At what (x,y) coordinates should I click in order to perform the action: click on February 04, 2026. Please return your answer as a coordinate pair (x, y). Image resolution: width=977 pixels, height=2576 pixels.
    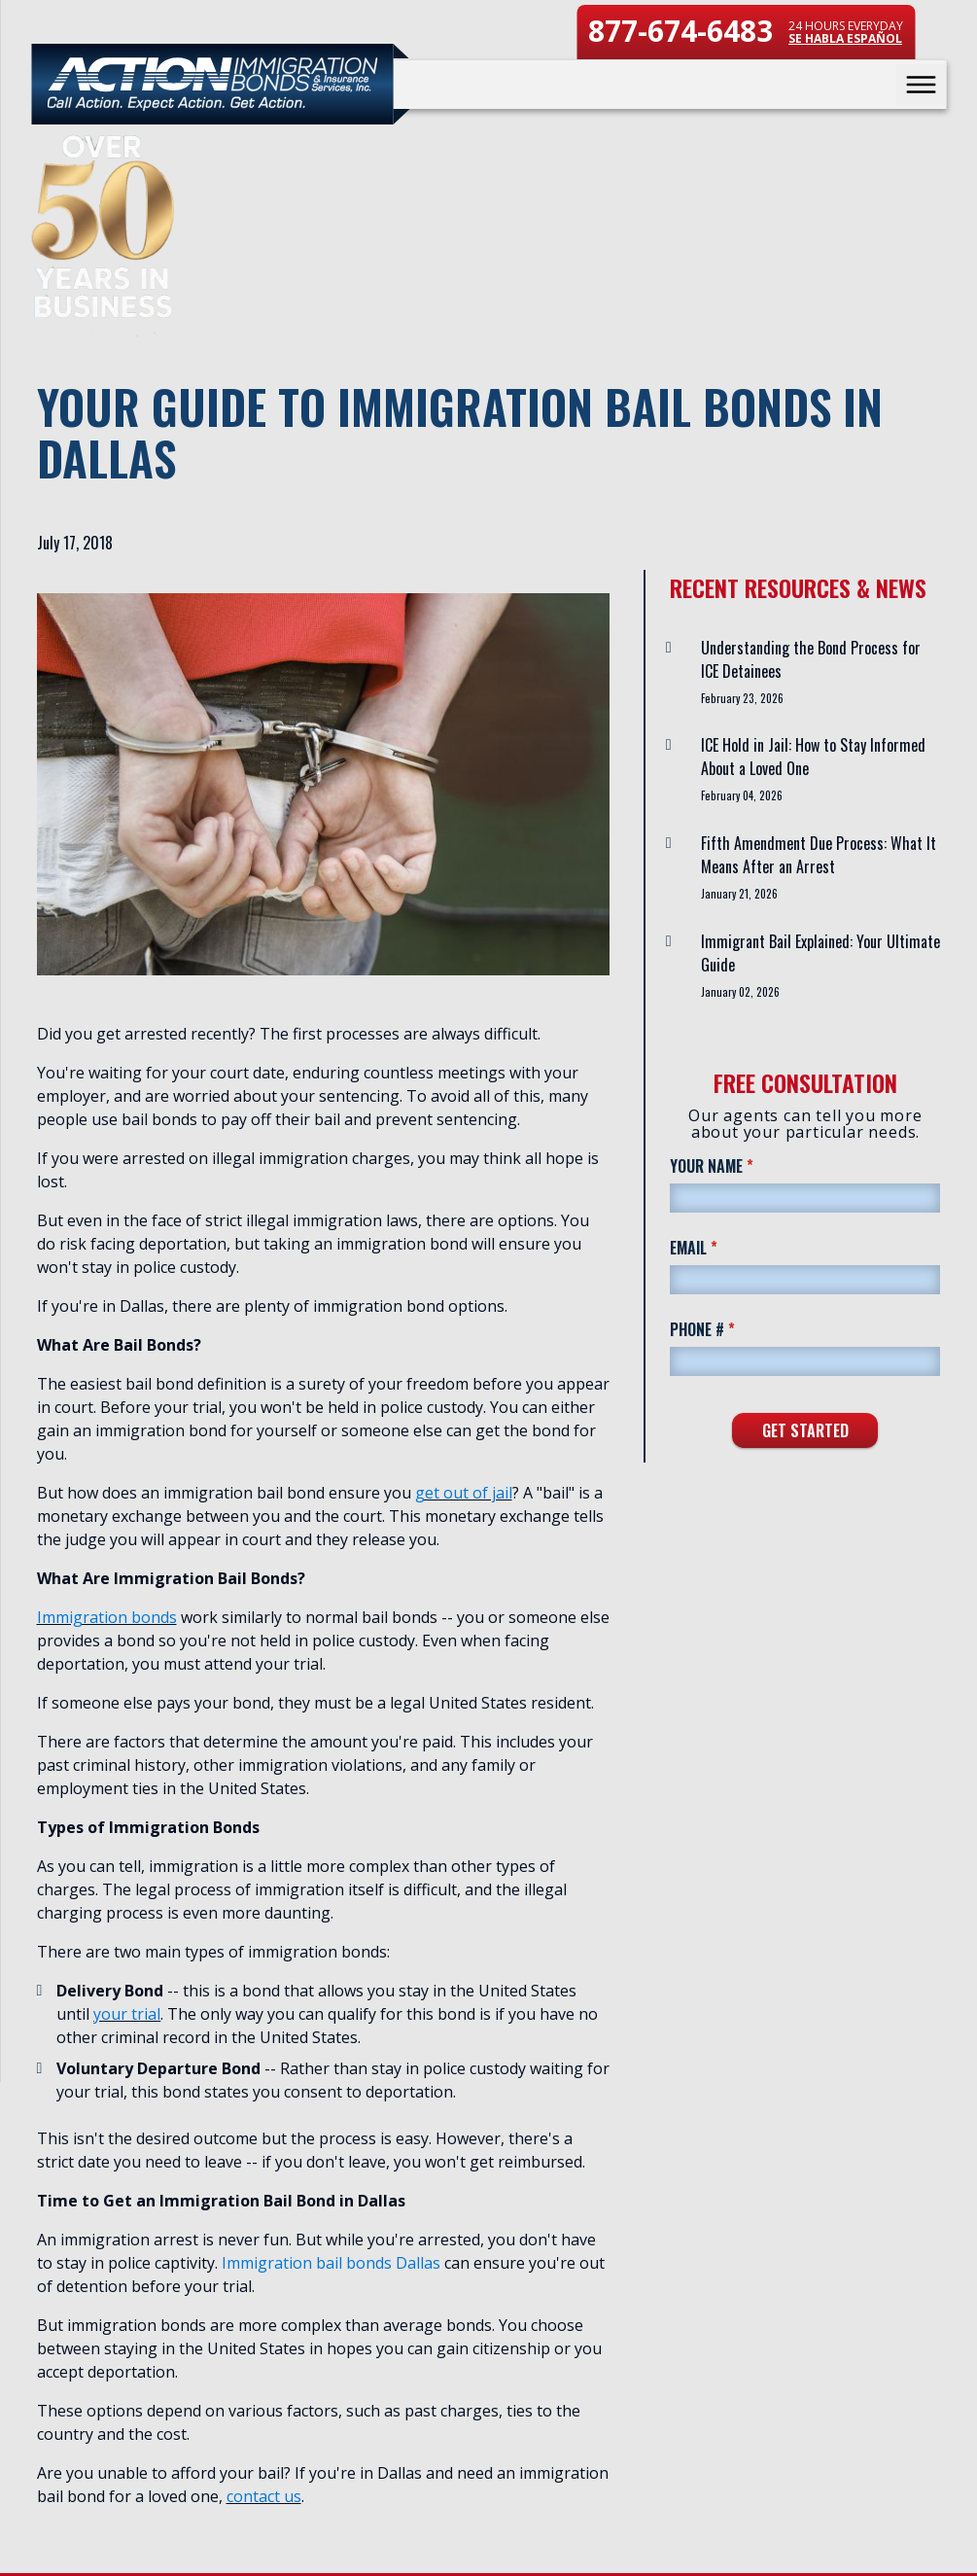
    Looking at the image, I should click on (742, 795).